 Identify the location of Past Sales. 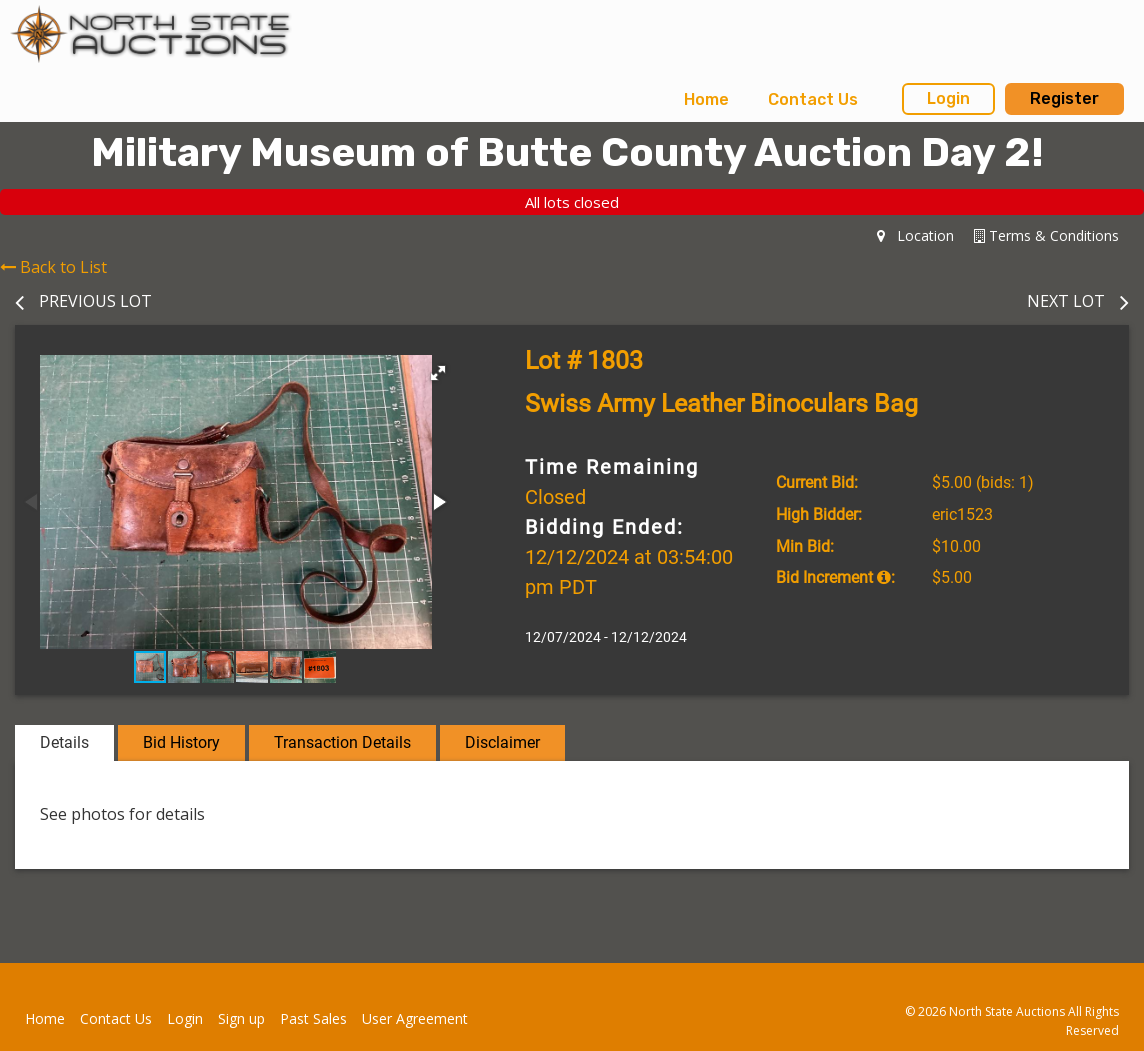
(313, 1018).